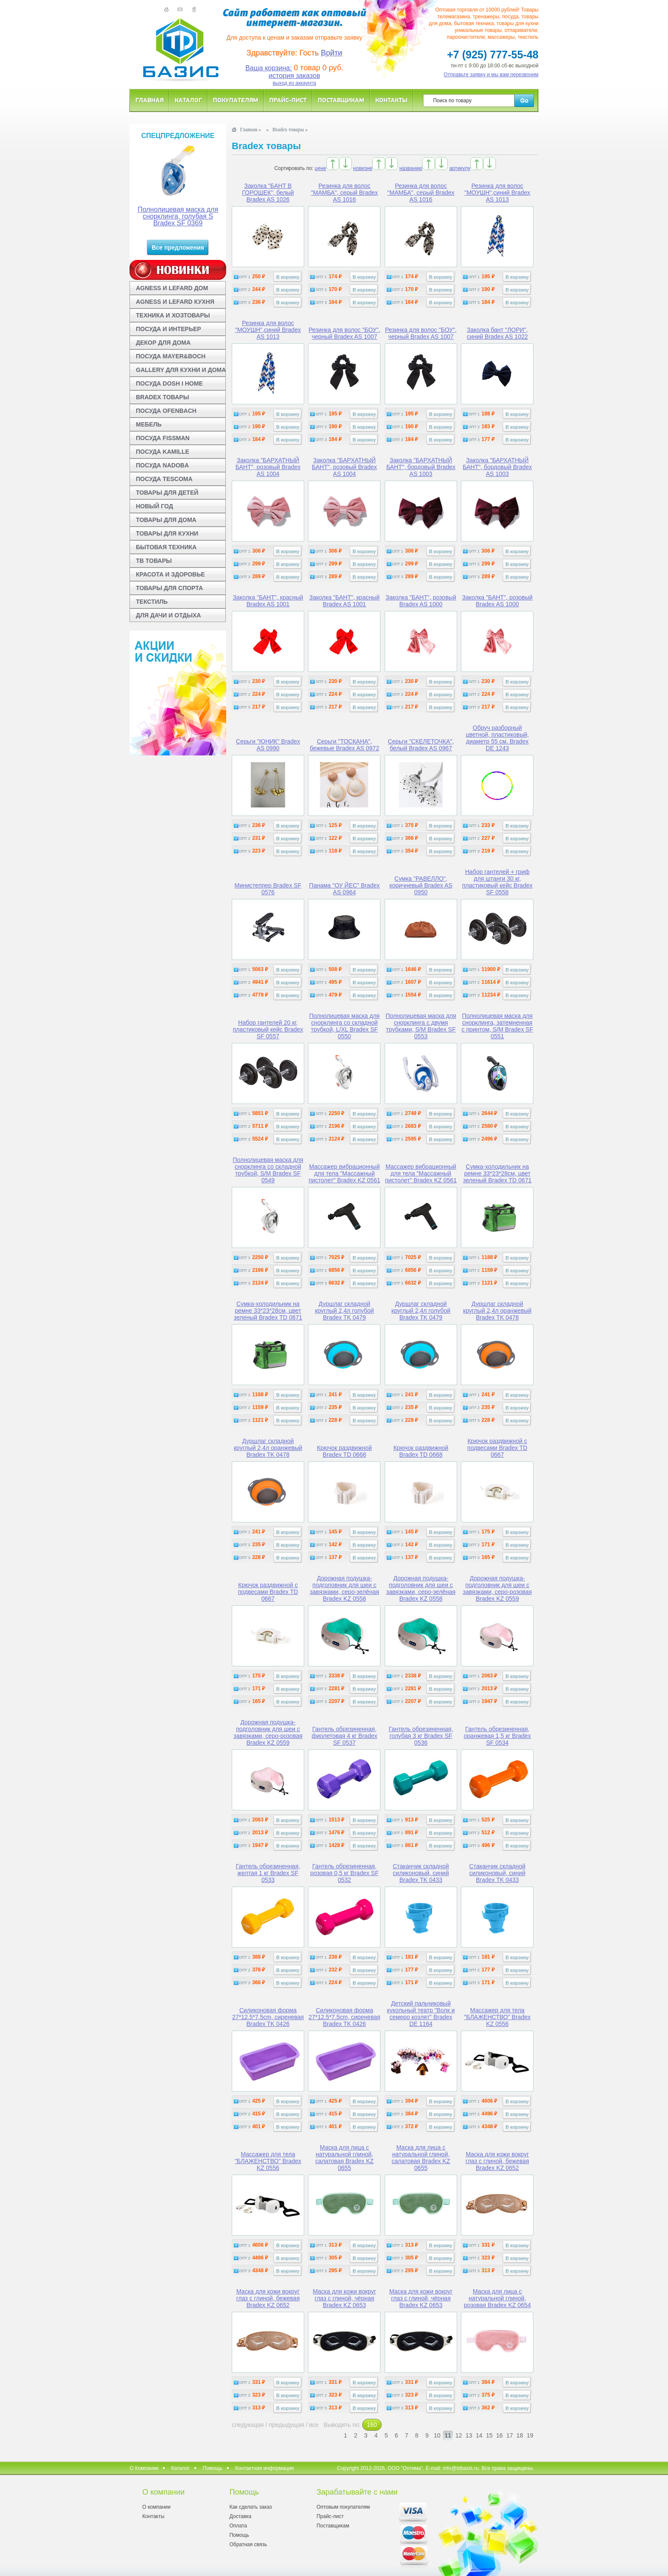  Describe the element at coordinates (235, 100) in the screenshot. I see `Покупателям` at that location.